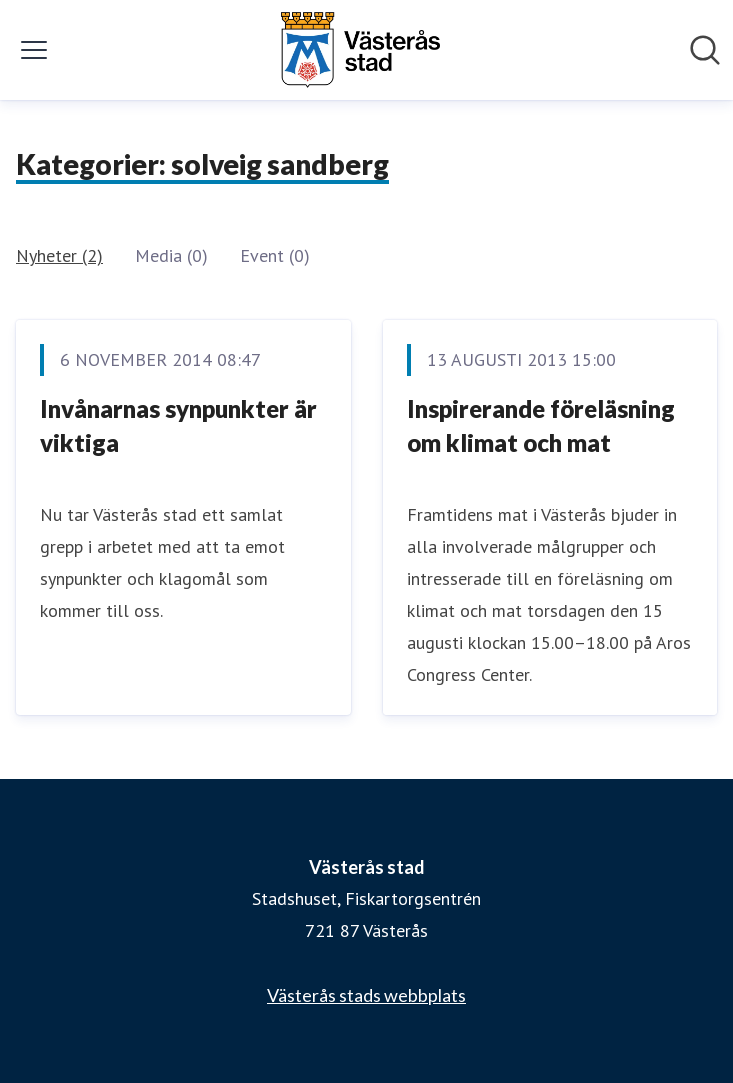 Image resolution: width=733 pixels, height=1083 pixels. I want to click on [Visa/dölj meny], so click(34, 50).